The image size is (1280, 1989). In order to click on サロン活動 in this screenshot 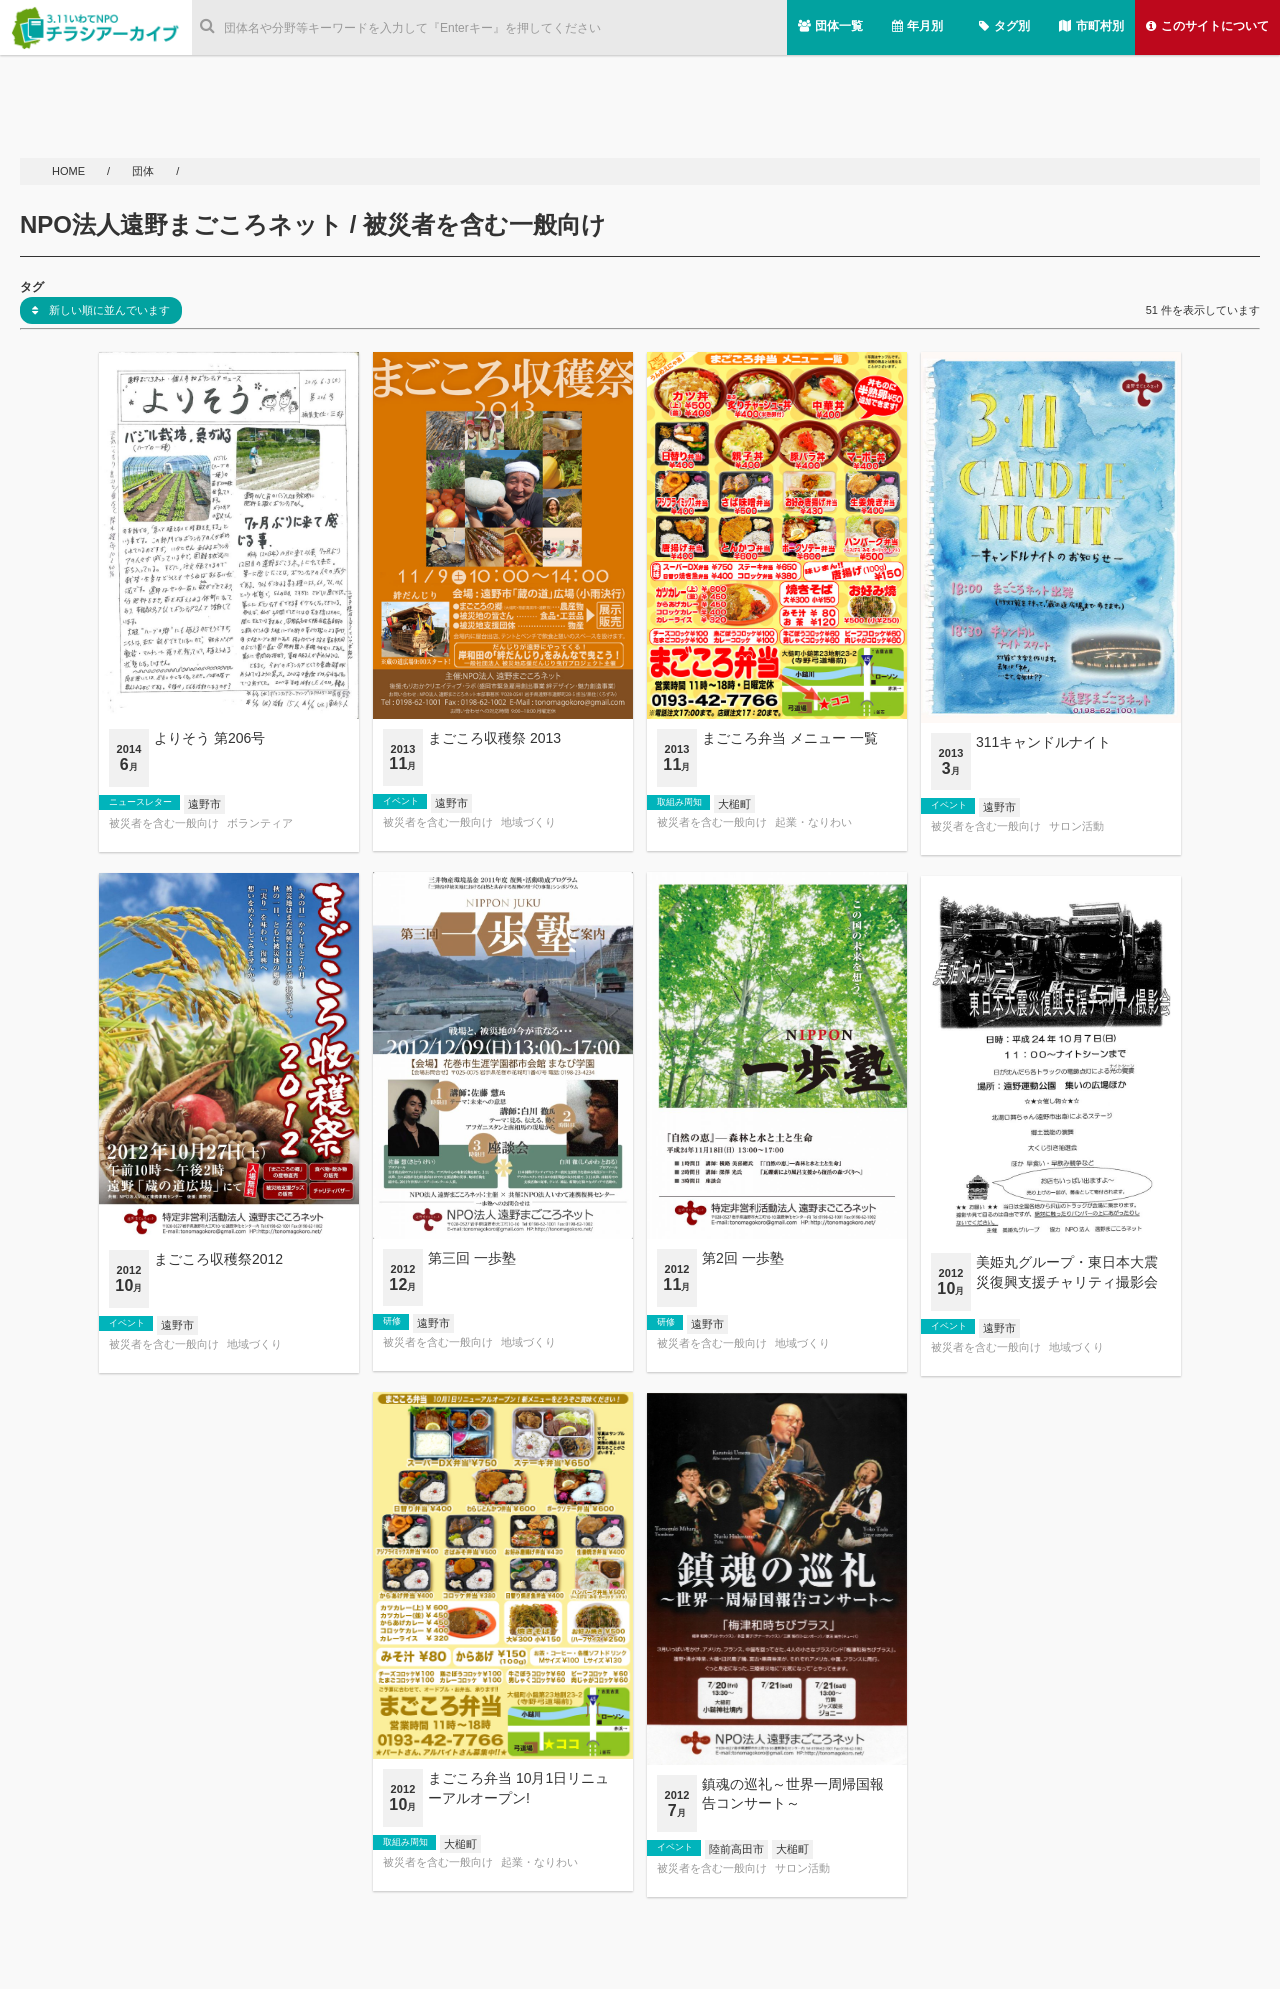, I will do `click(1076, 826)`.